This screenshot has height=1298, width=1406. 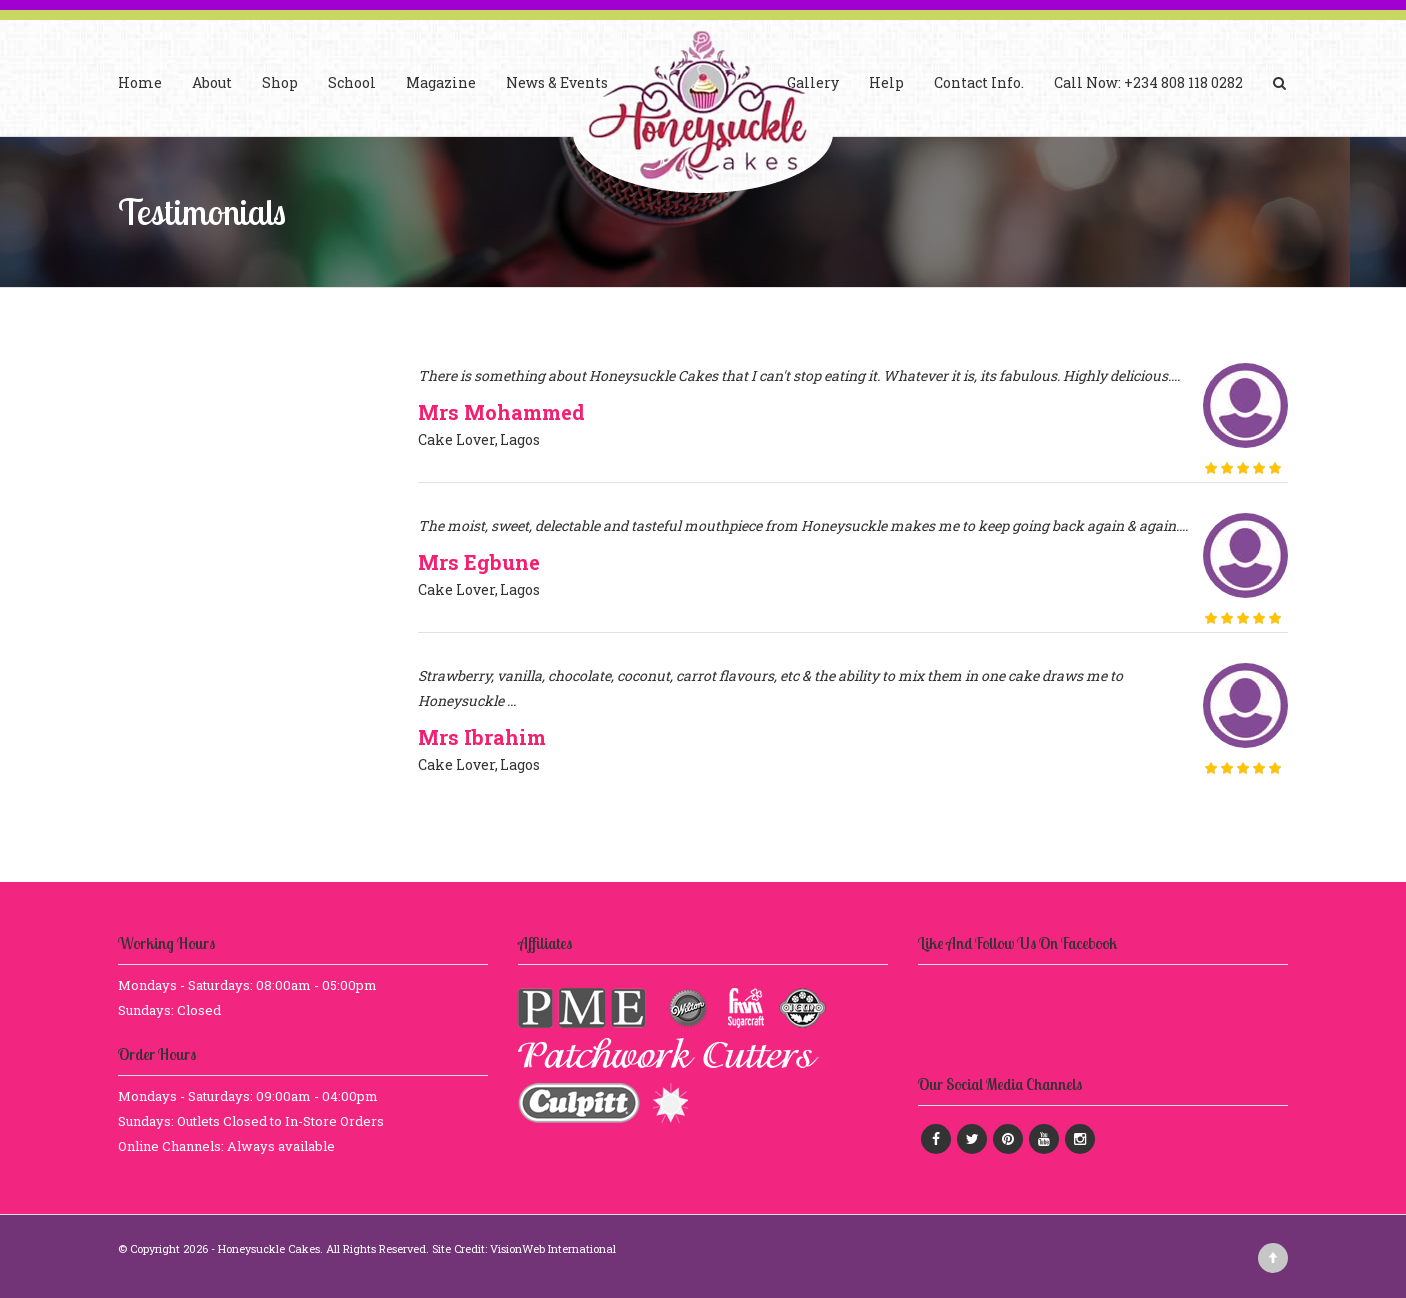 What do you see at coordinates (280, 82) in the screenshot?
I see `Shop` at bounding box center [280, 82].